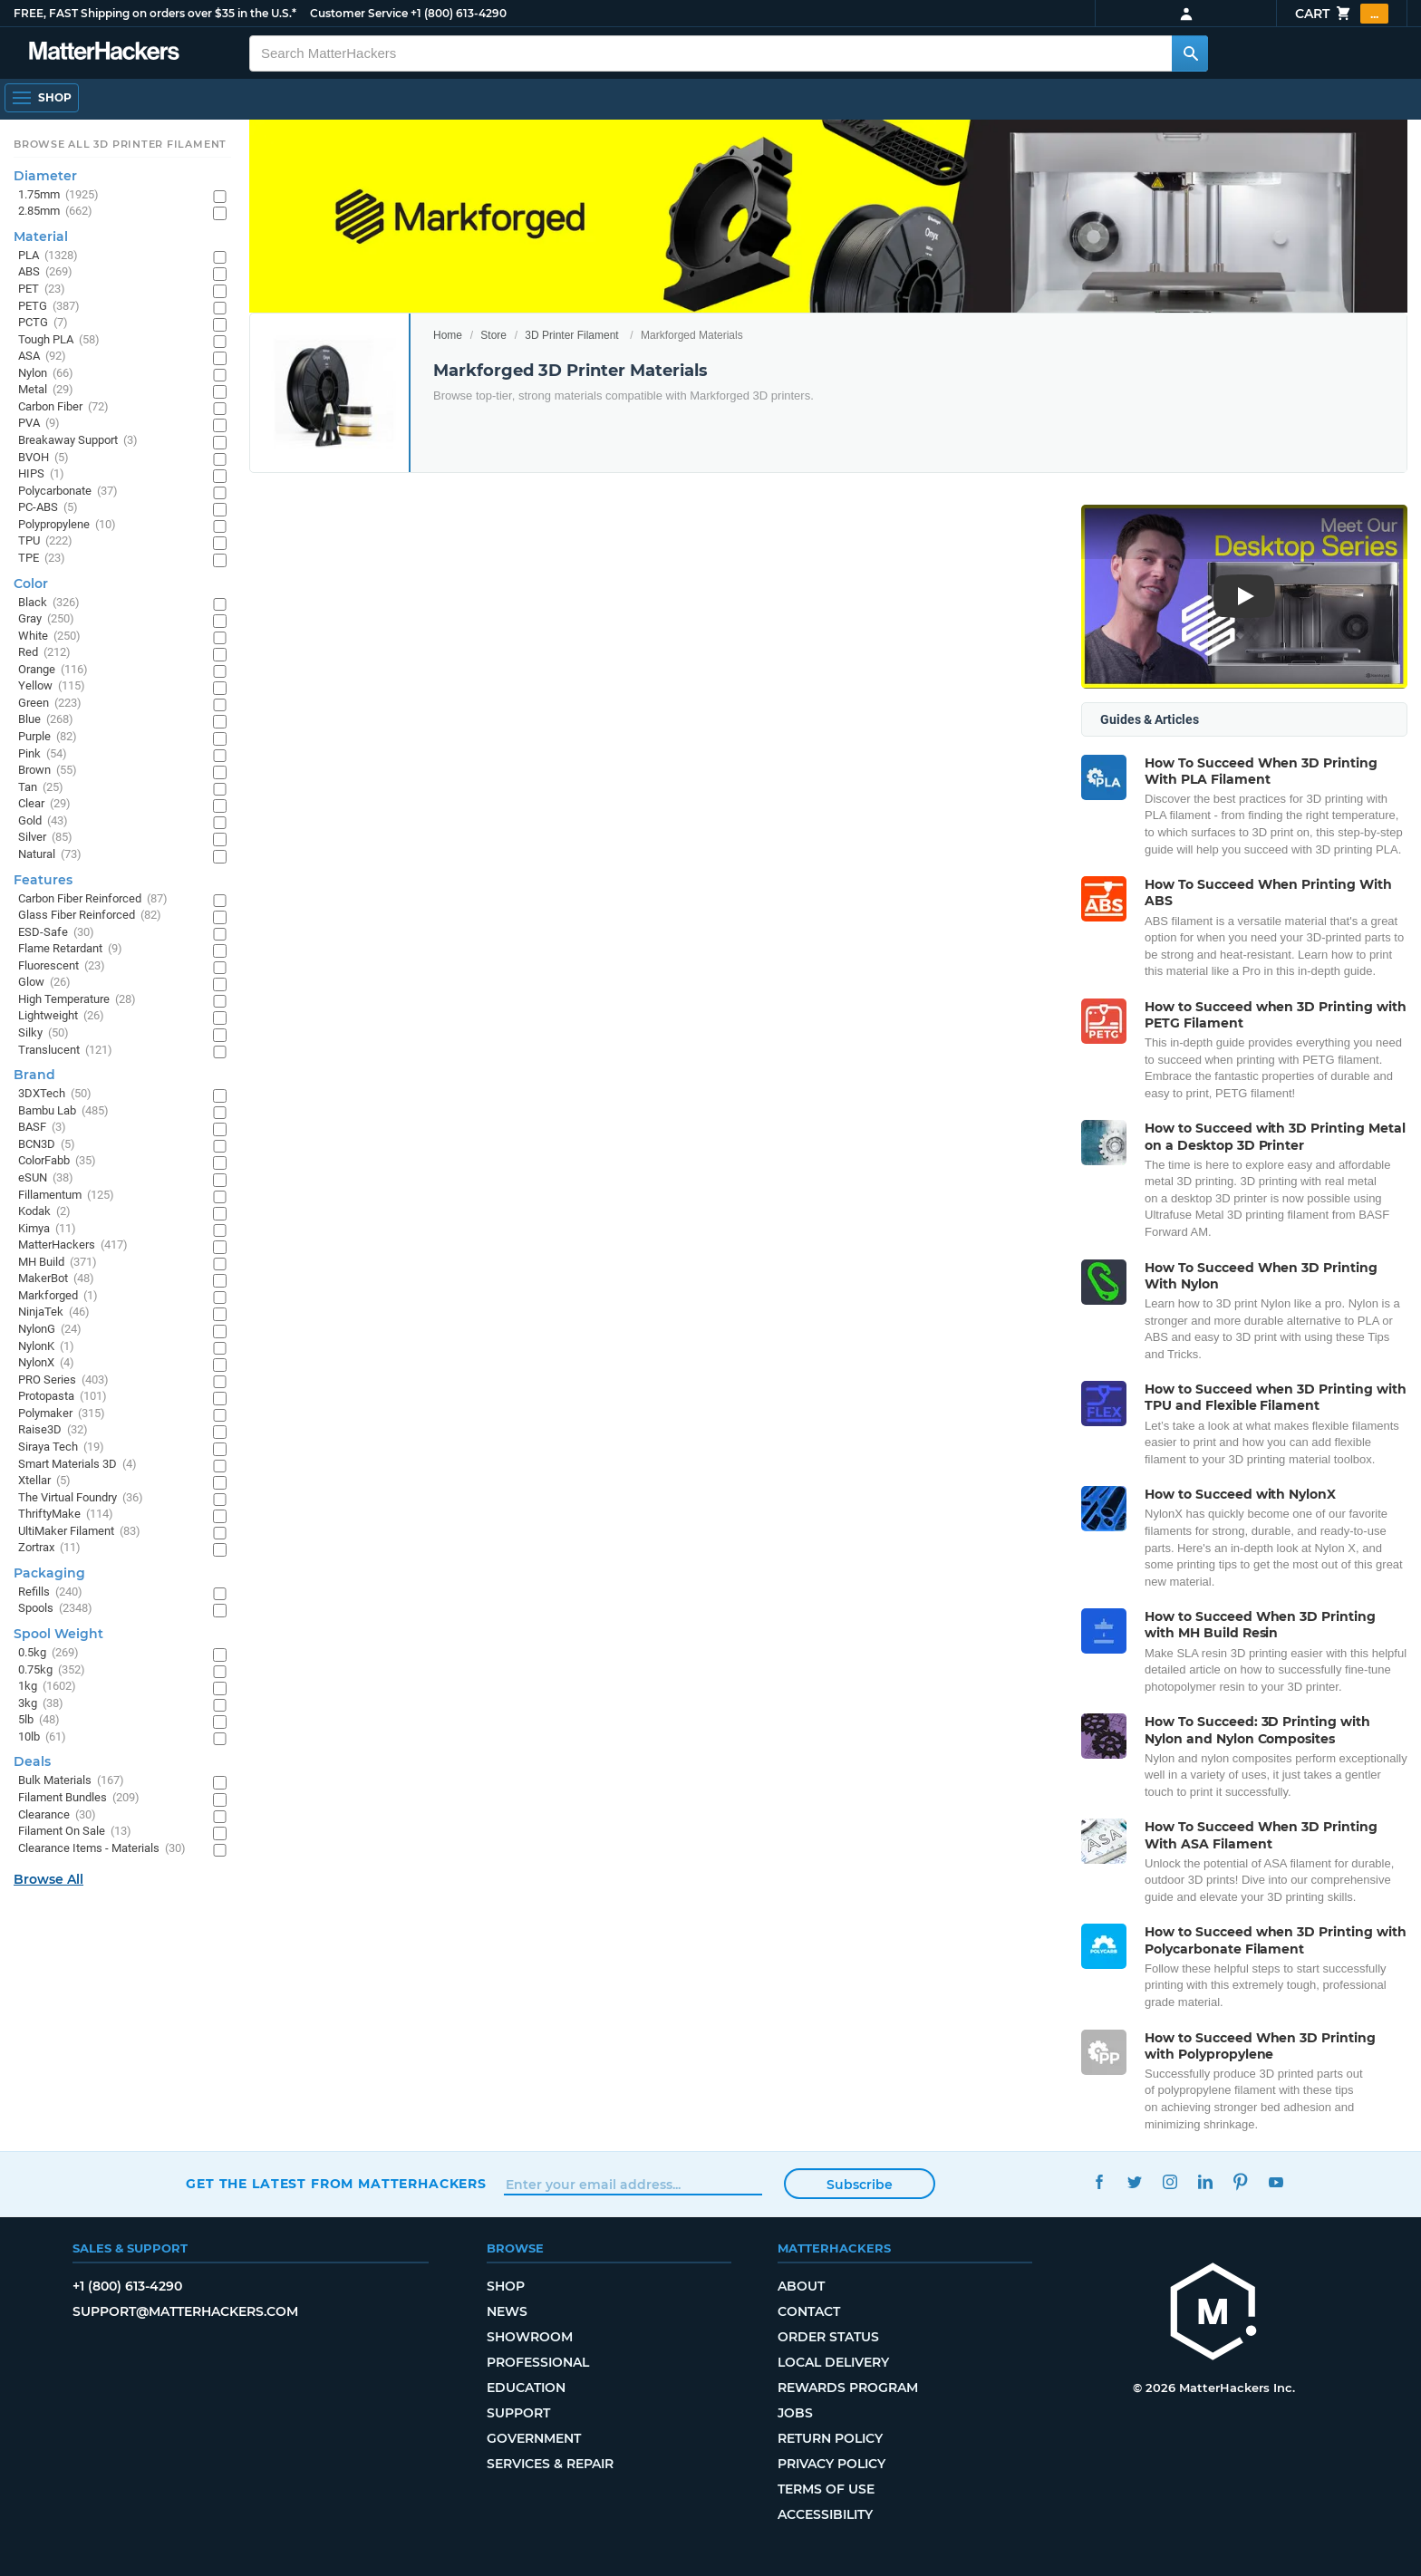 The width and height of the screenshot is (1421, 2576). What do you see at coordinates (518, 2413) in the screenshot?
I see `Support` at bounding box center [518, 2413].